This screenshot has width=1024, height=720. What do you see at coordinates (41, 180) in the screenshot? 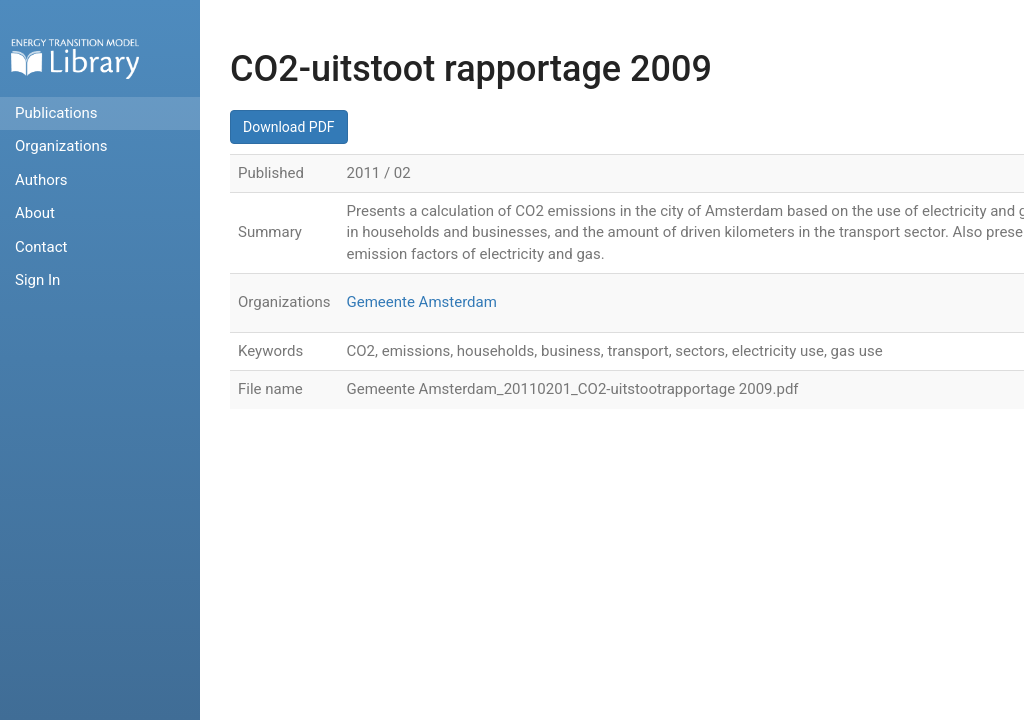
I see `Authors` at bounding box center [41, 180].